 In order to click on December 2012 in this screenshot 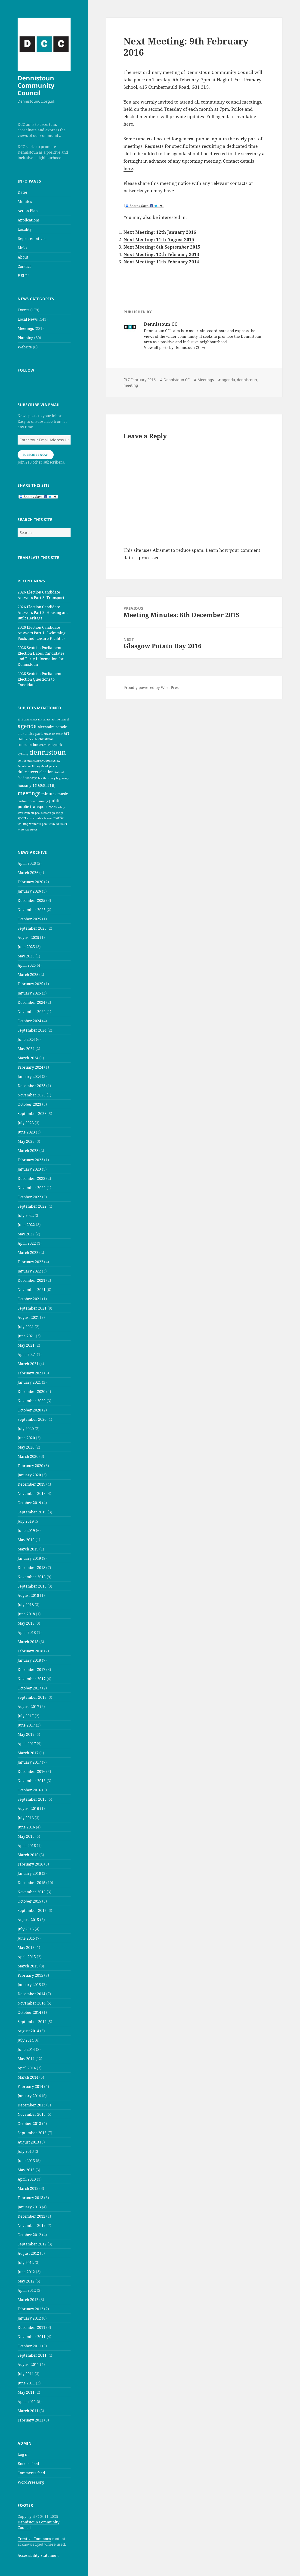, I will do `click(31, 2216)`.